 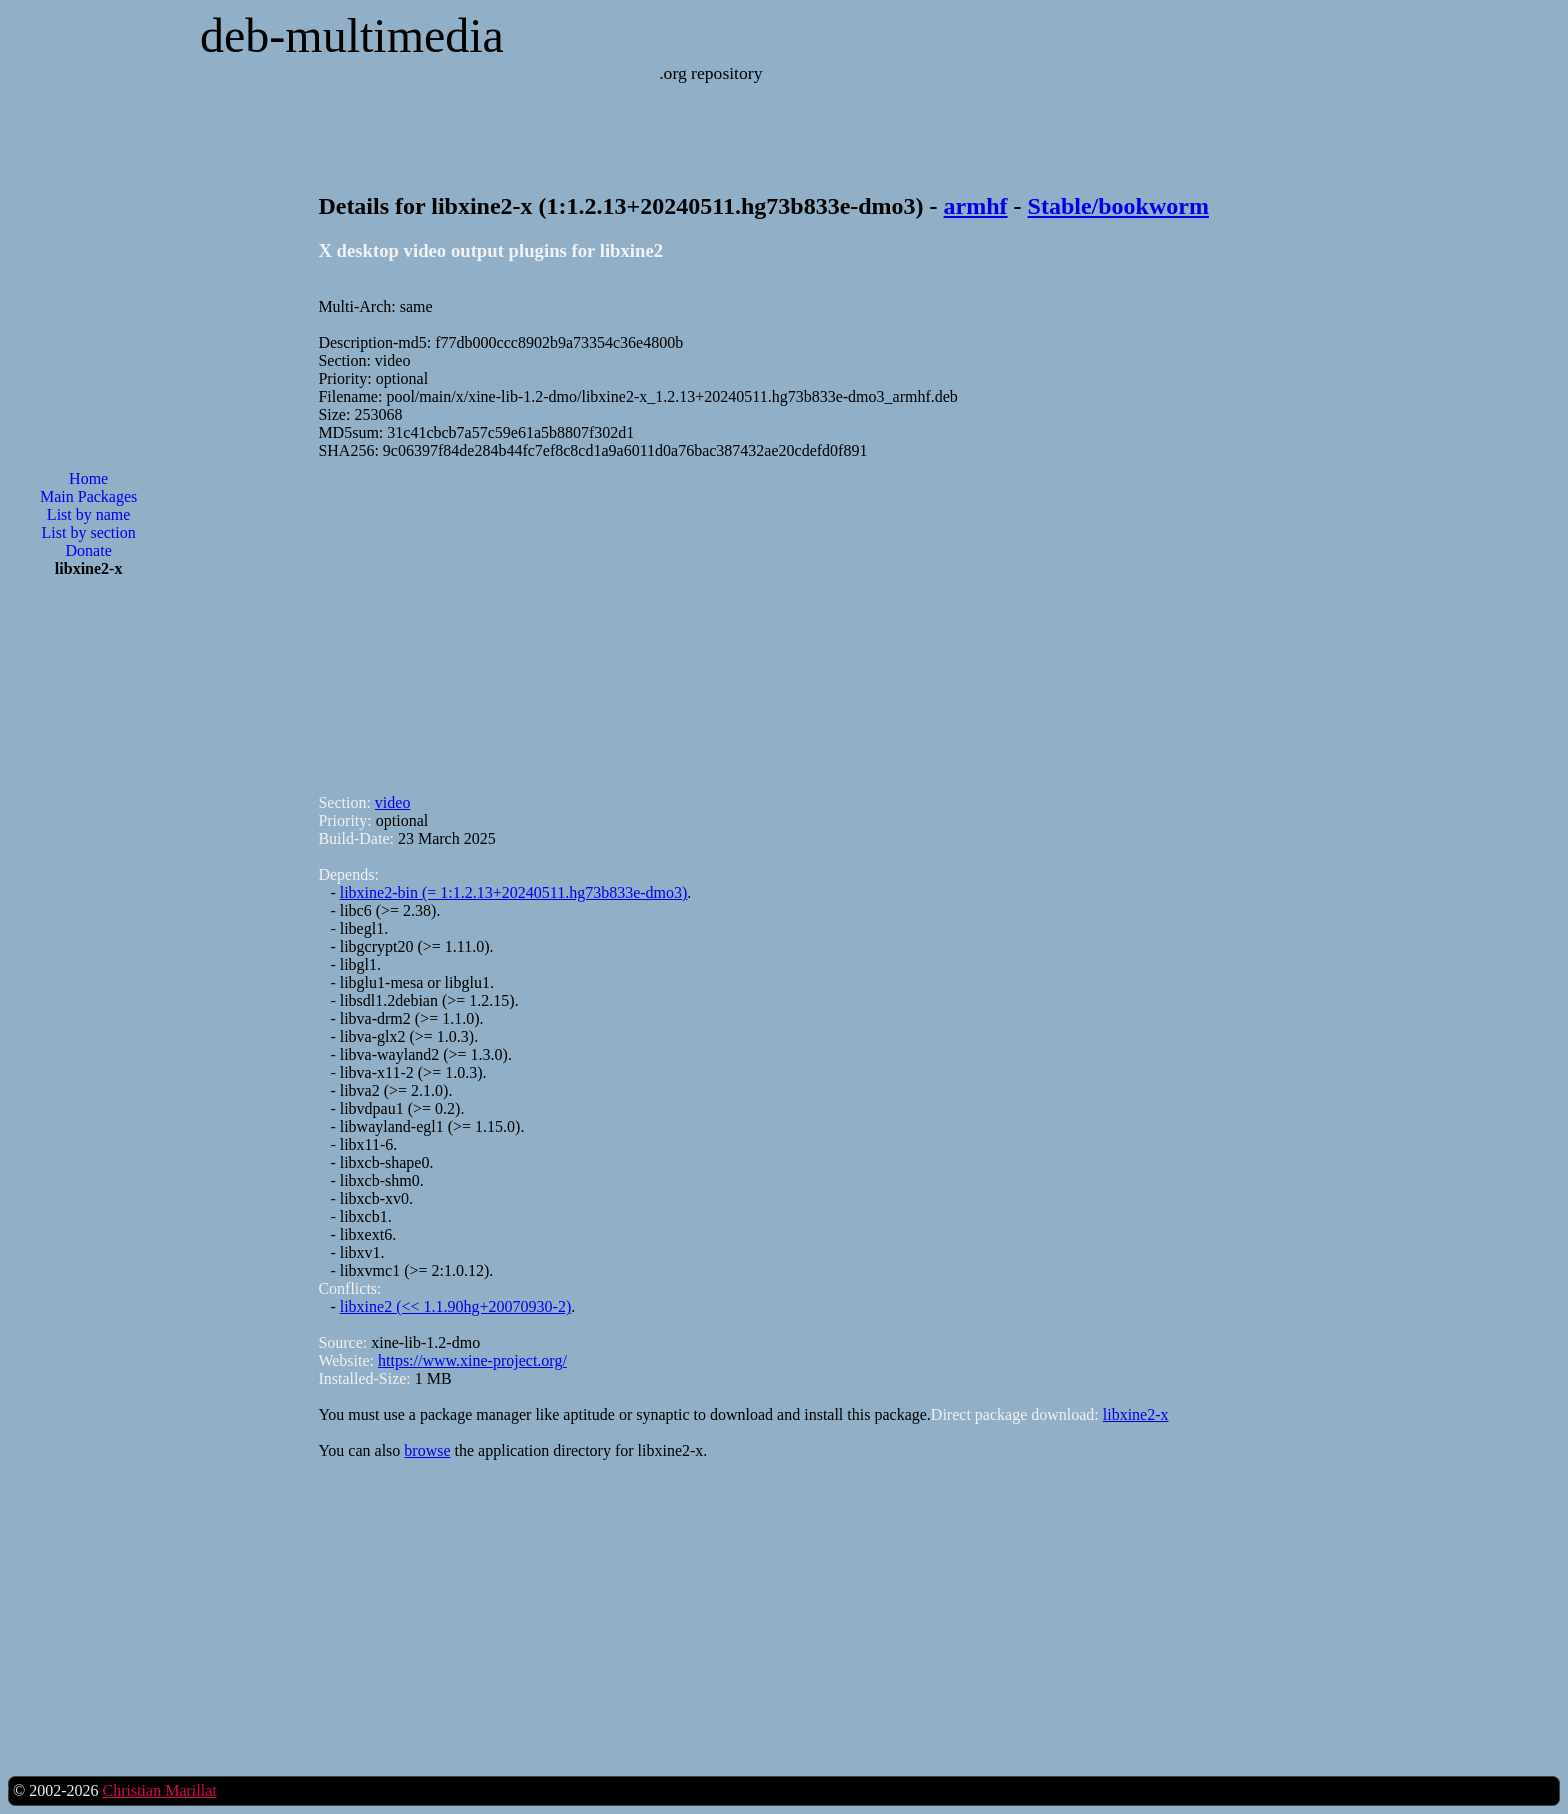 What do you see at coordinates (1118, 206) in the screenshot?
I see `Stable/bookworm` at bounding box center [1118, 206].